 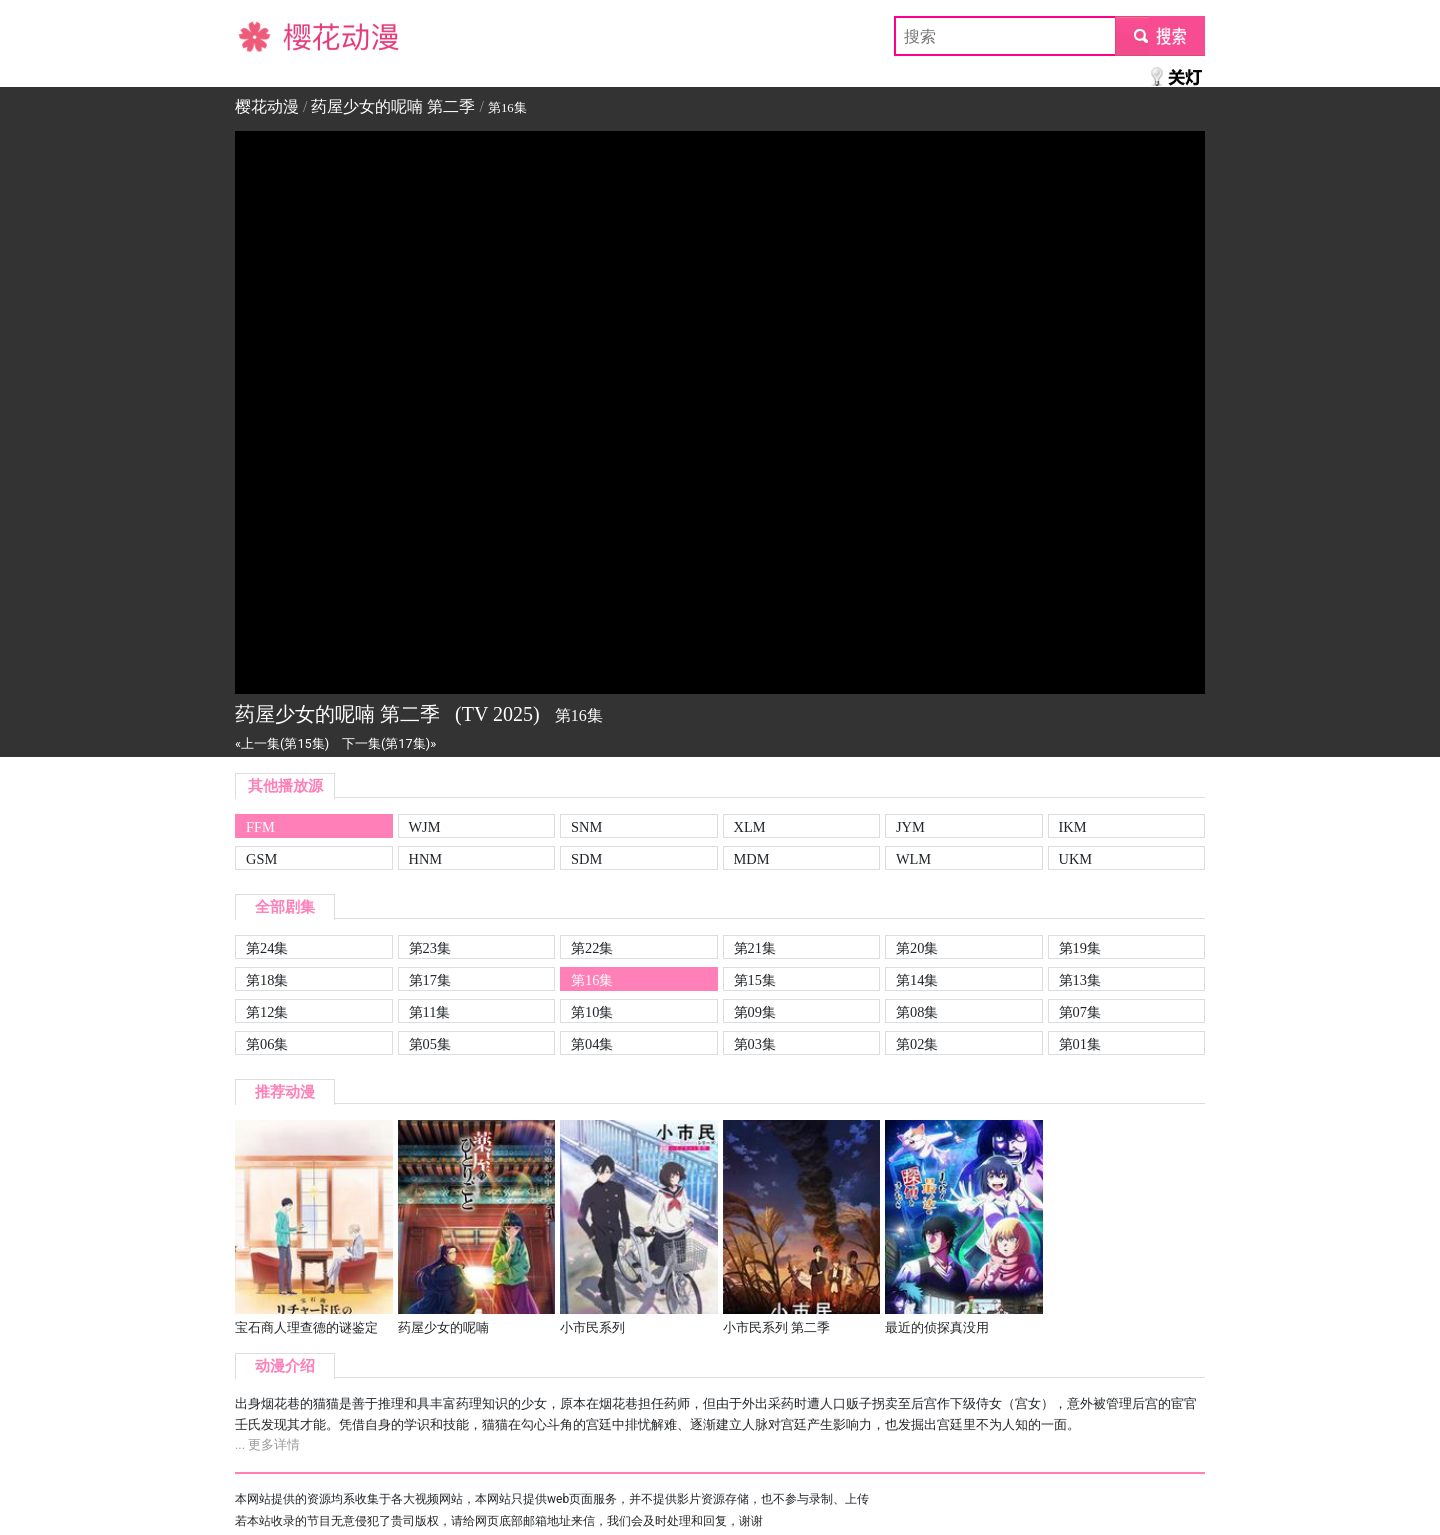 I want to click on 第01集, so click(x=1080, y=1044).